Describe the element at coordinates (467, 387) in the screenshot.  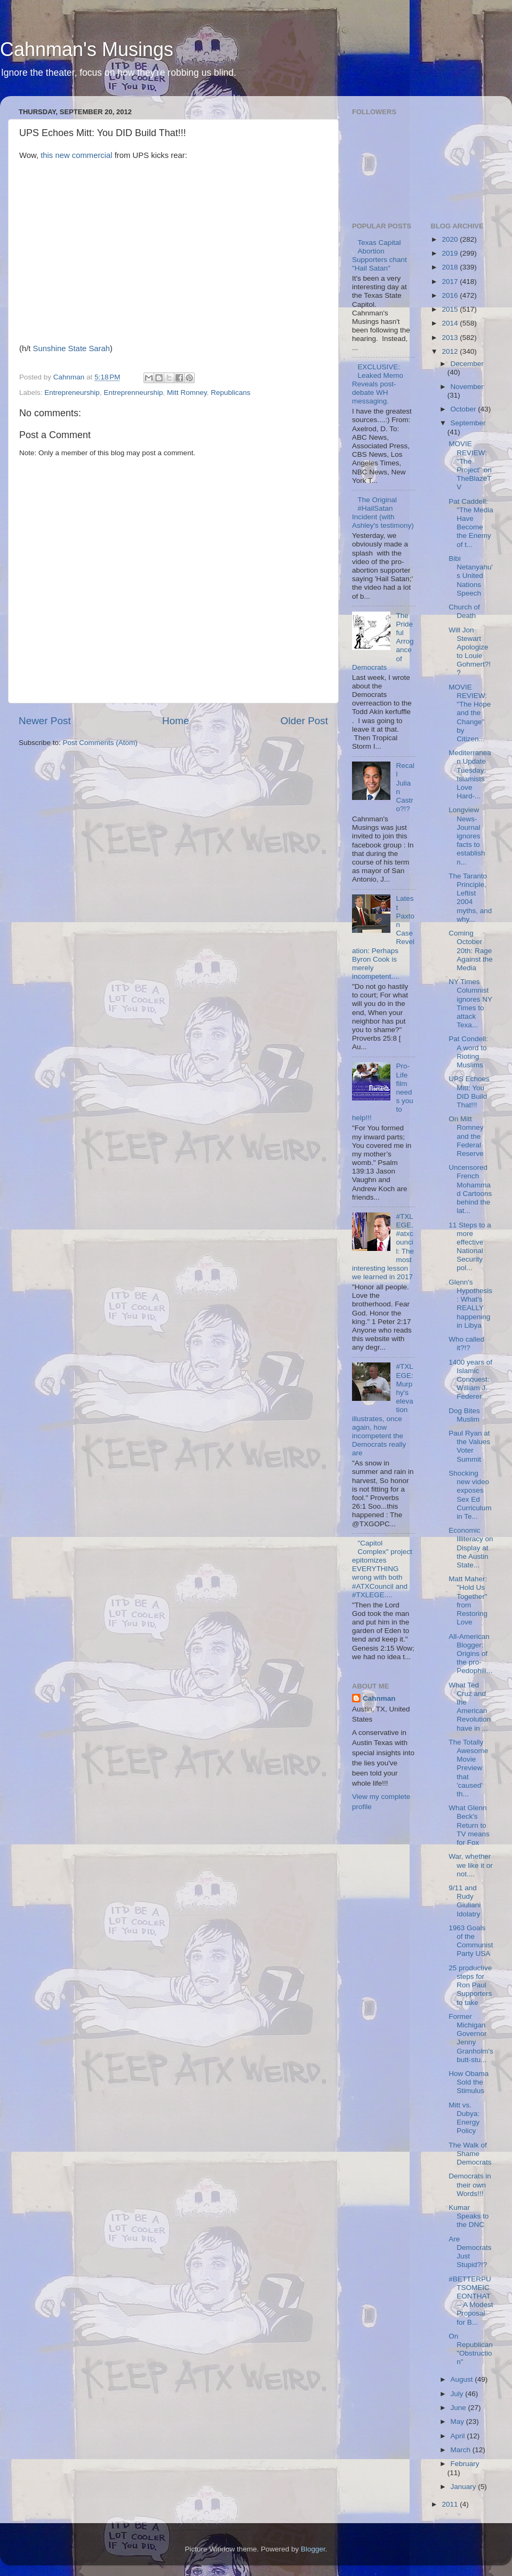
I see `November` at that location.